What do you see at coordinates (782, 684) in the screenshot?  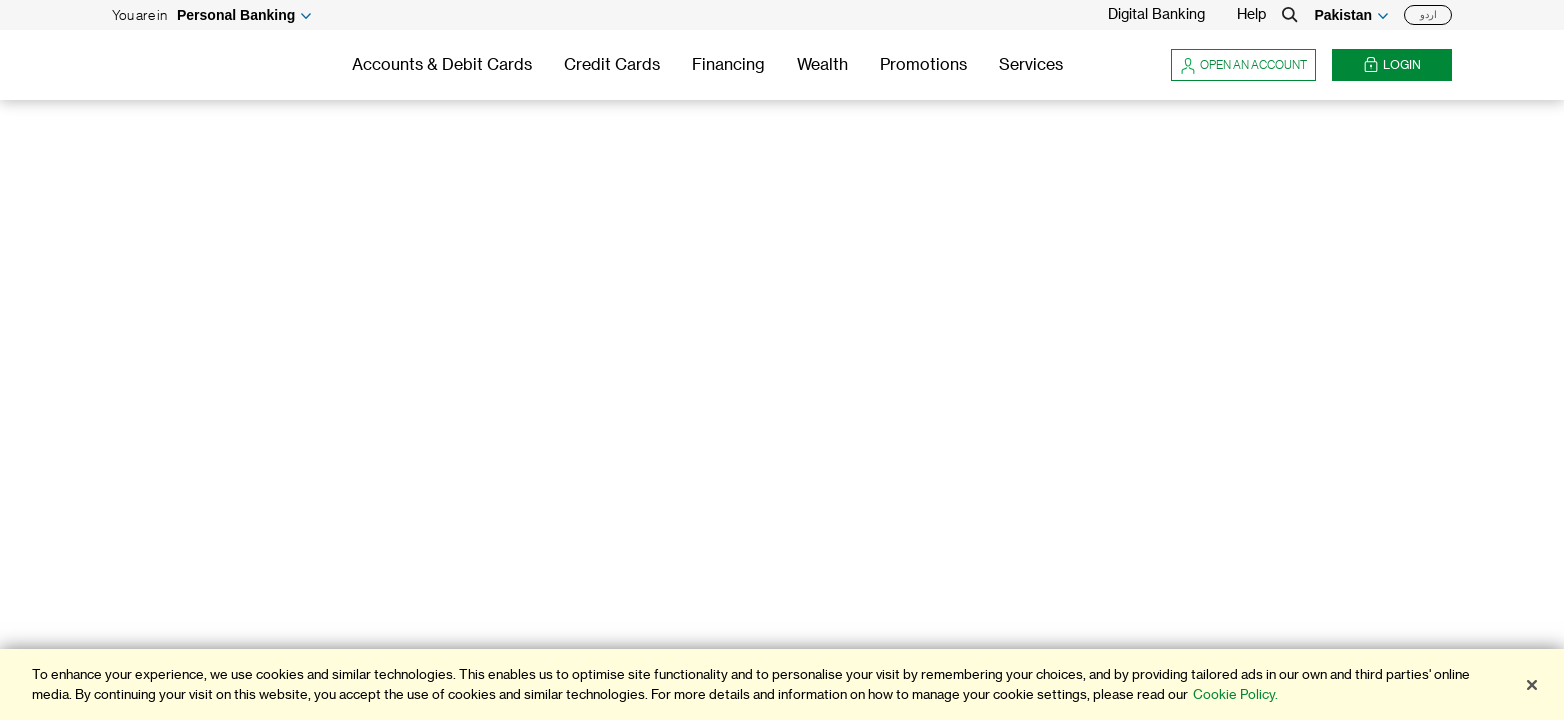 I see `[region]` at bounding box center [782, 684].